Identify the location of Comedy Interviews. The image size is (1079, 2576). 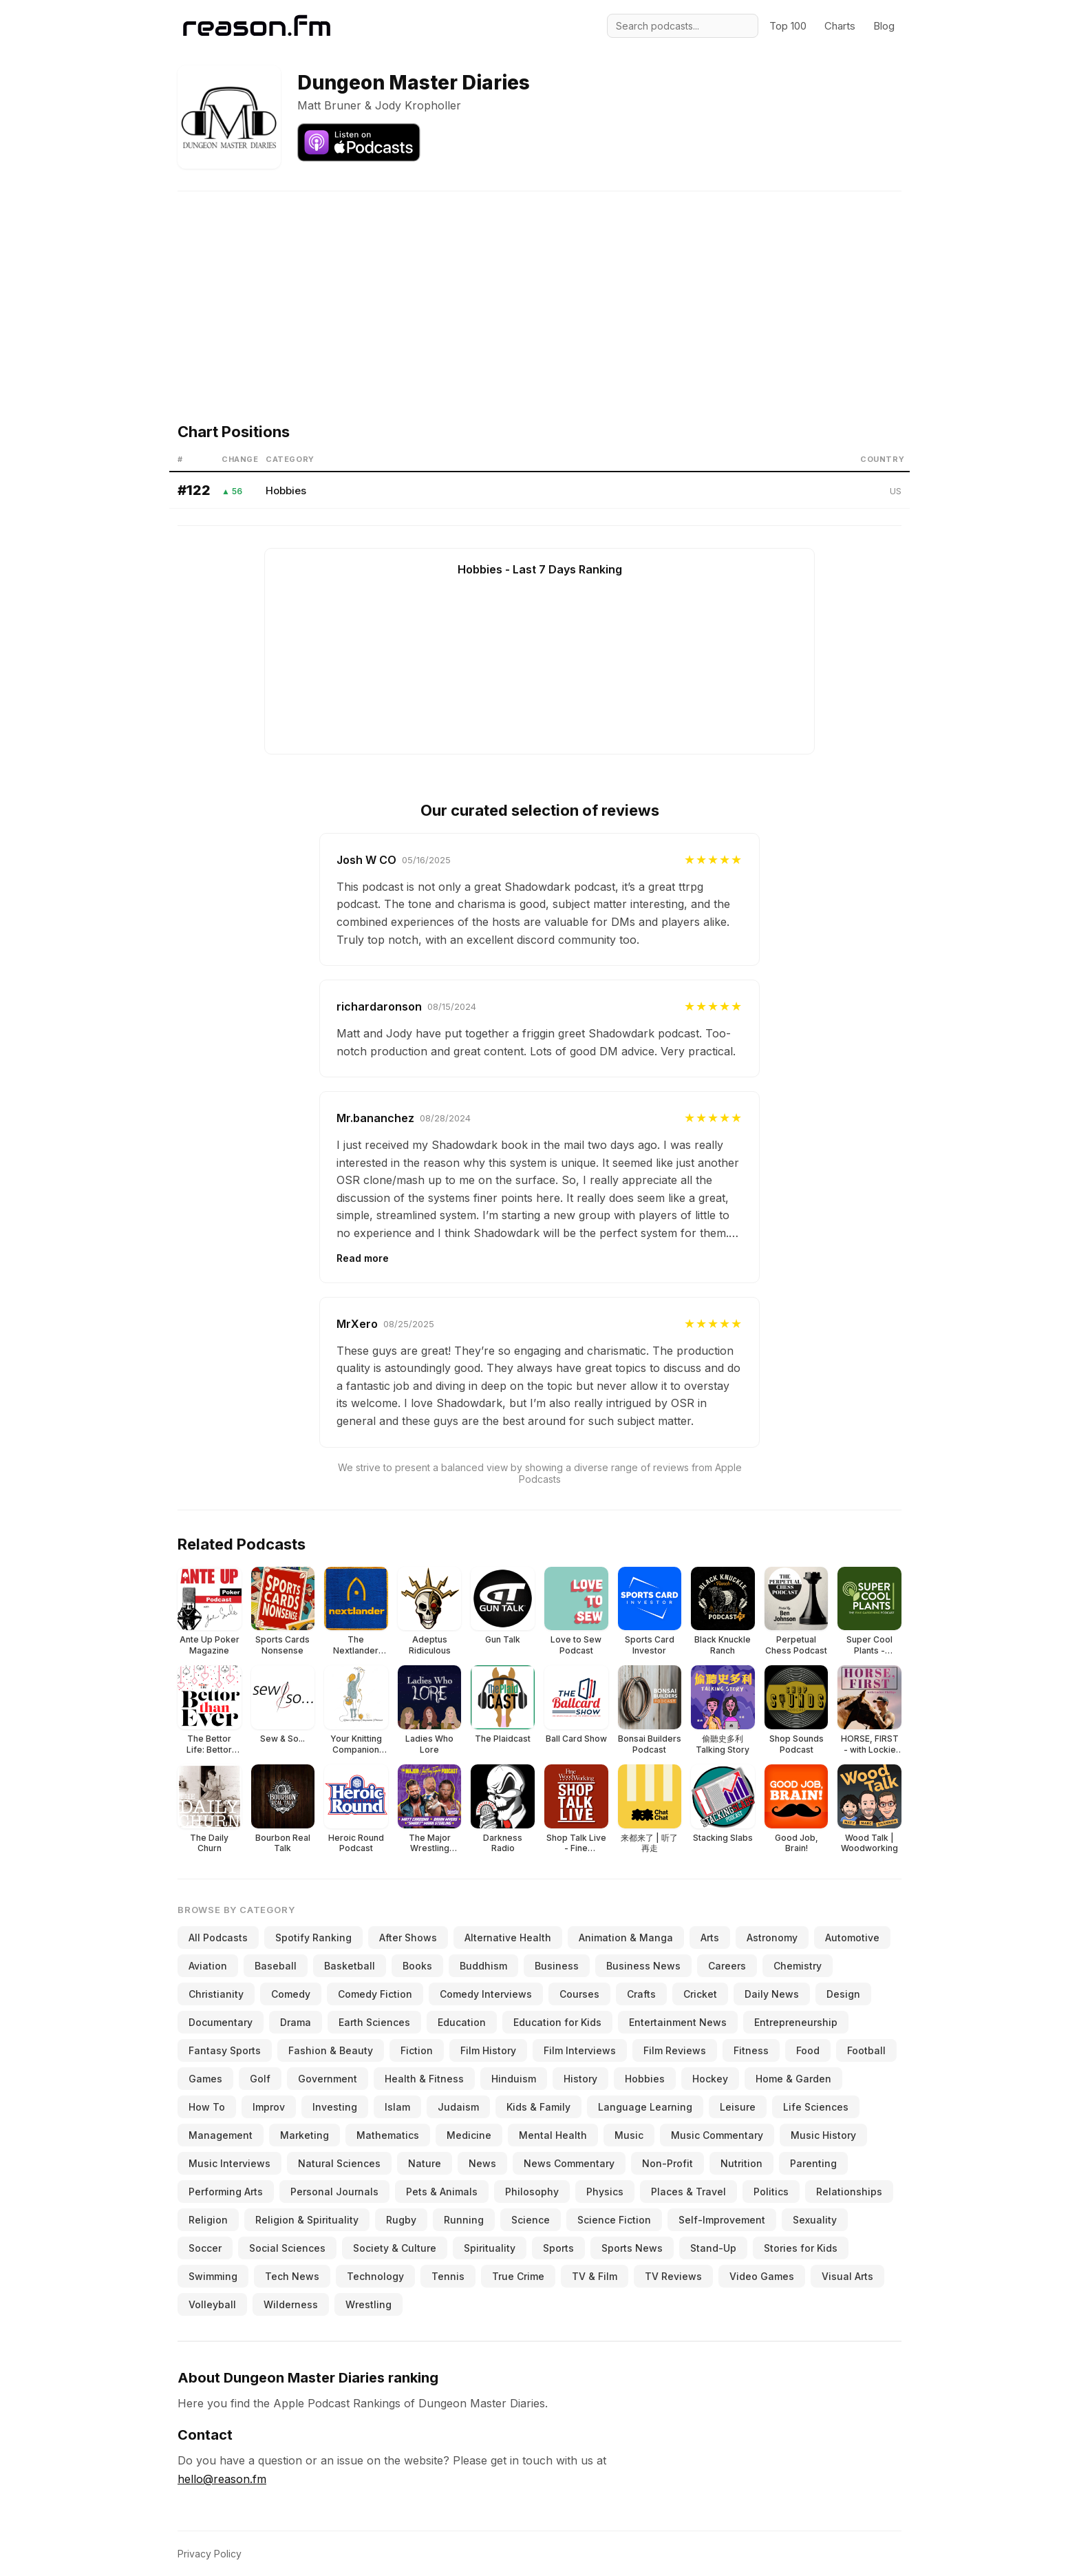
(486, 1994).